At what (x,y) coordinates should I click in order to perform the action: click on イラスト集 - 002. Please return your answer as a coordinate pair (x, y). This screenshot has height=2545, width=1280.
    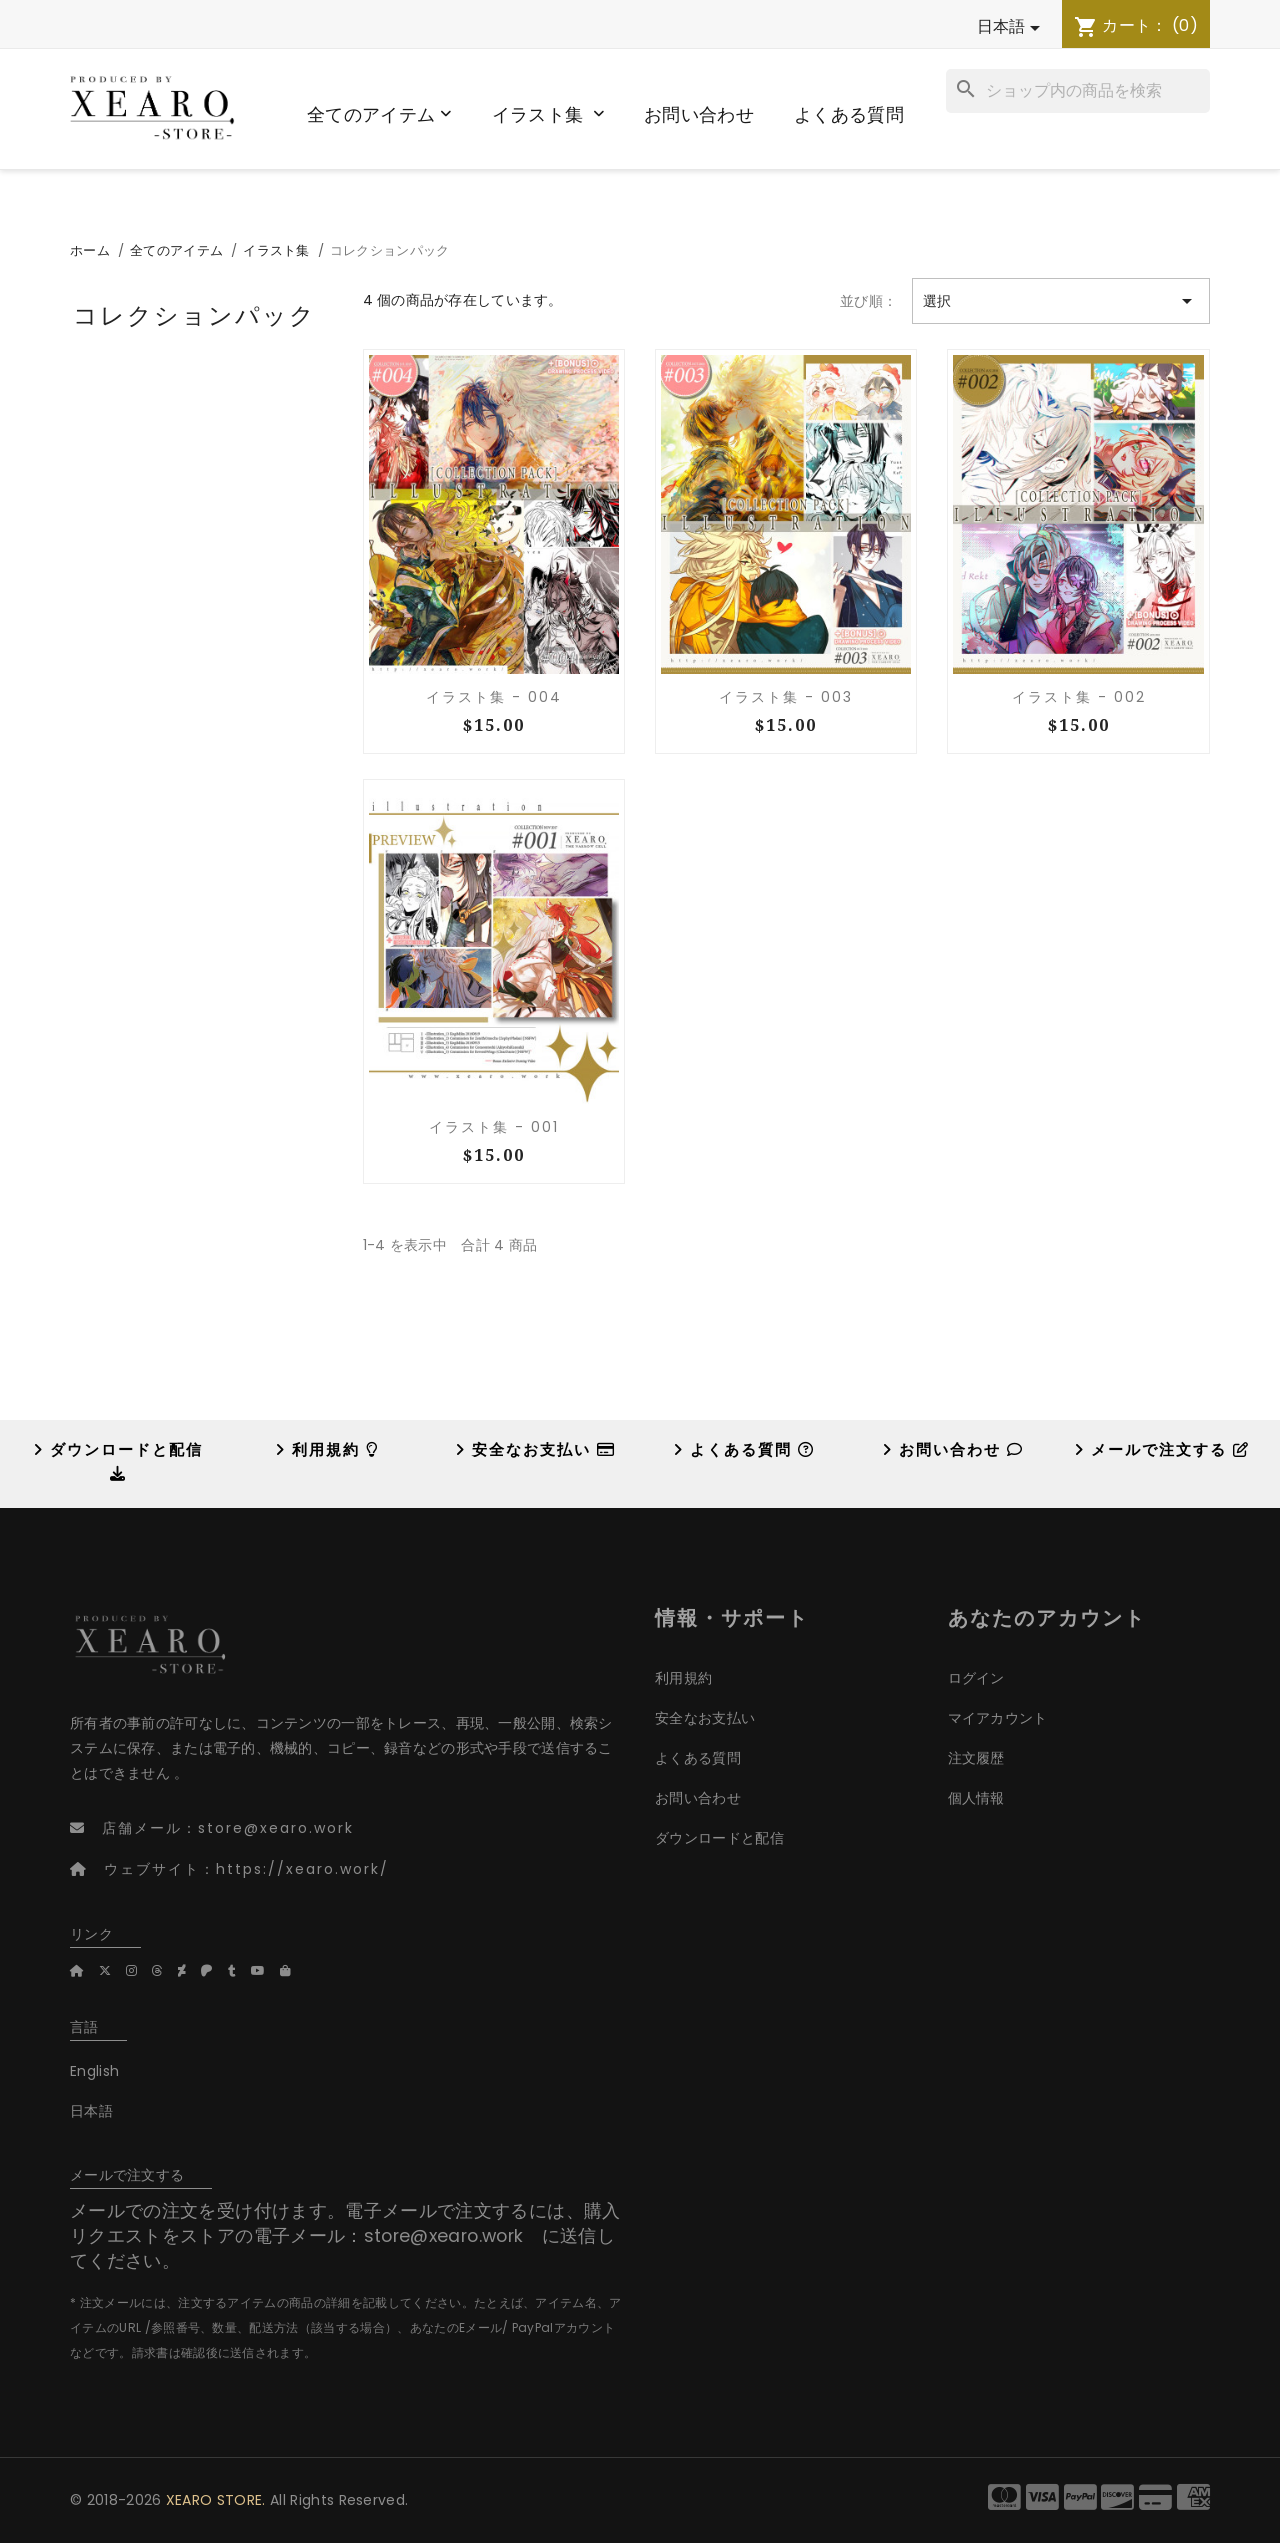
    Looking at the image, I should click on (1079, 697).